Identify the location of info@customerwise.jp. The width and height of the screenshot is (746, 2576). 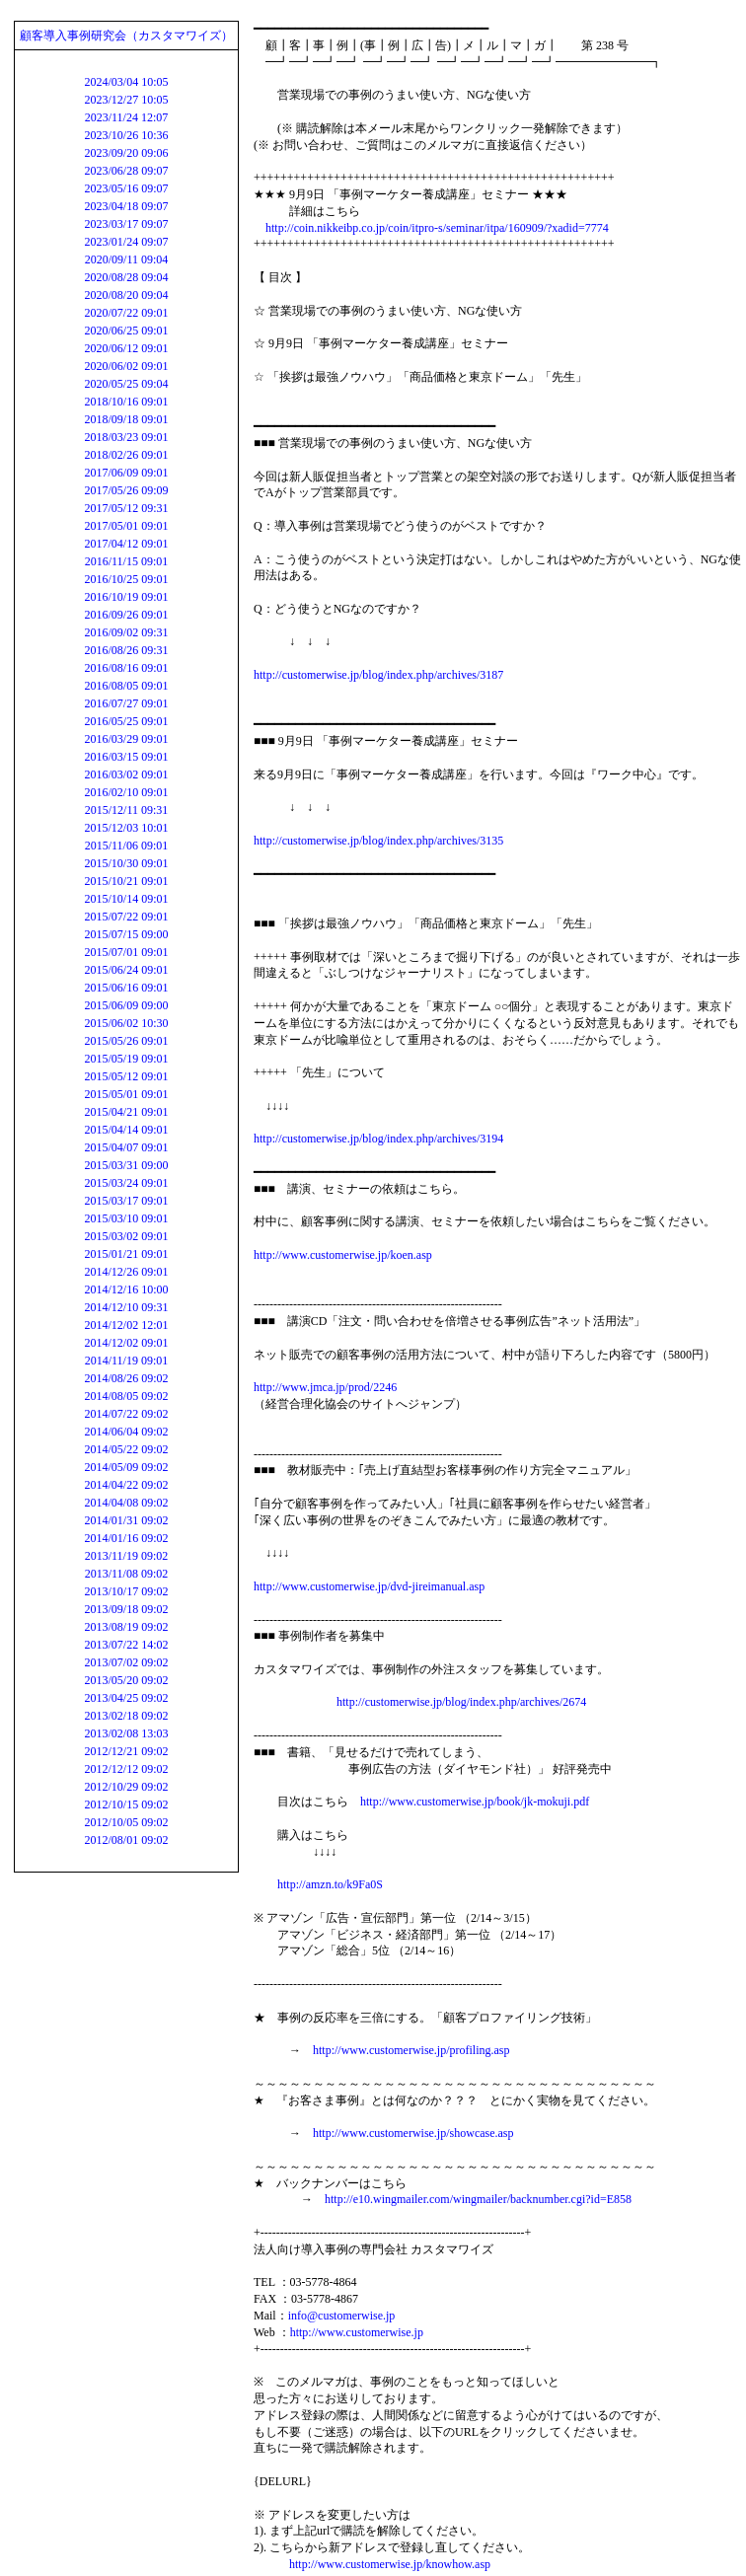
(342, 2315).